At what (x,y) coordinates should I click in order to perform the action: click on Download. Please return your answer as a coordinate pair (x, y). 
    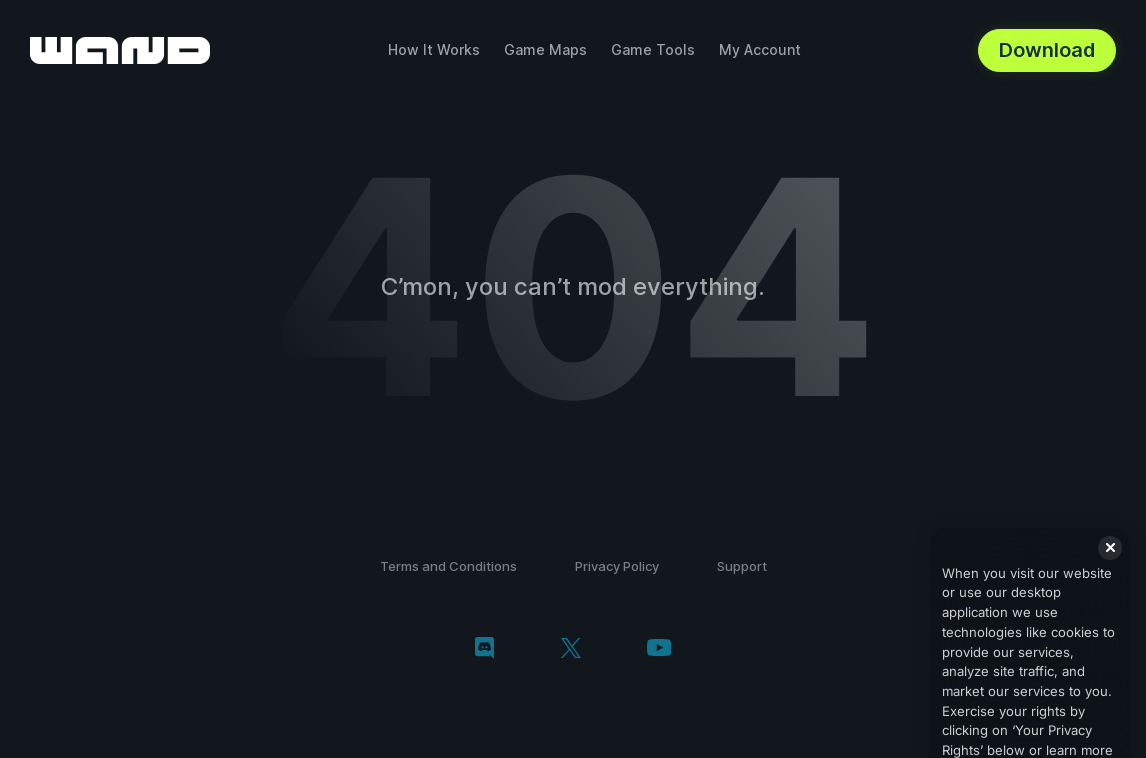
    Looking at the image, I should click on (1047, 50).